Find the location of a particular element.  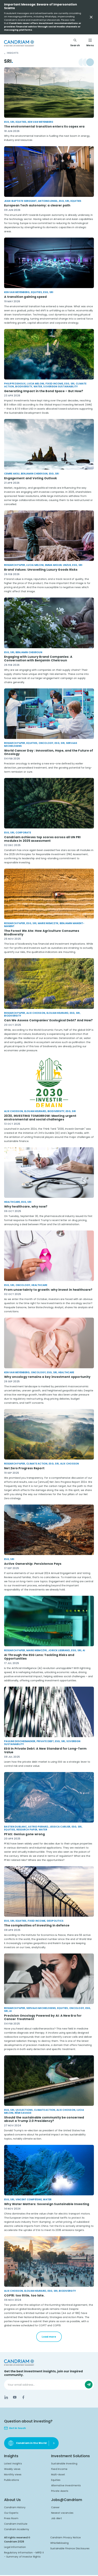

European Tech autonomy: a clearer path is located at coordinates (37, 205).